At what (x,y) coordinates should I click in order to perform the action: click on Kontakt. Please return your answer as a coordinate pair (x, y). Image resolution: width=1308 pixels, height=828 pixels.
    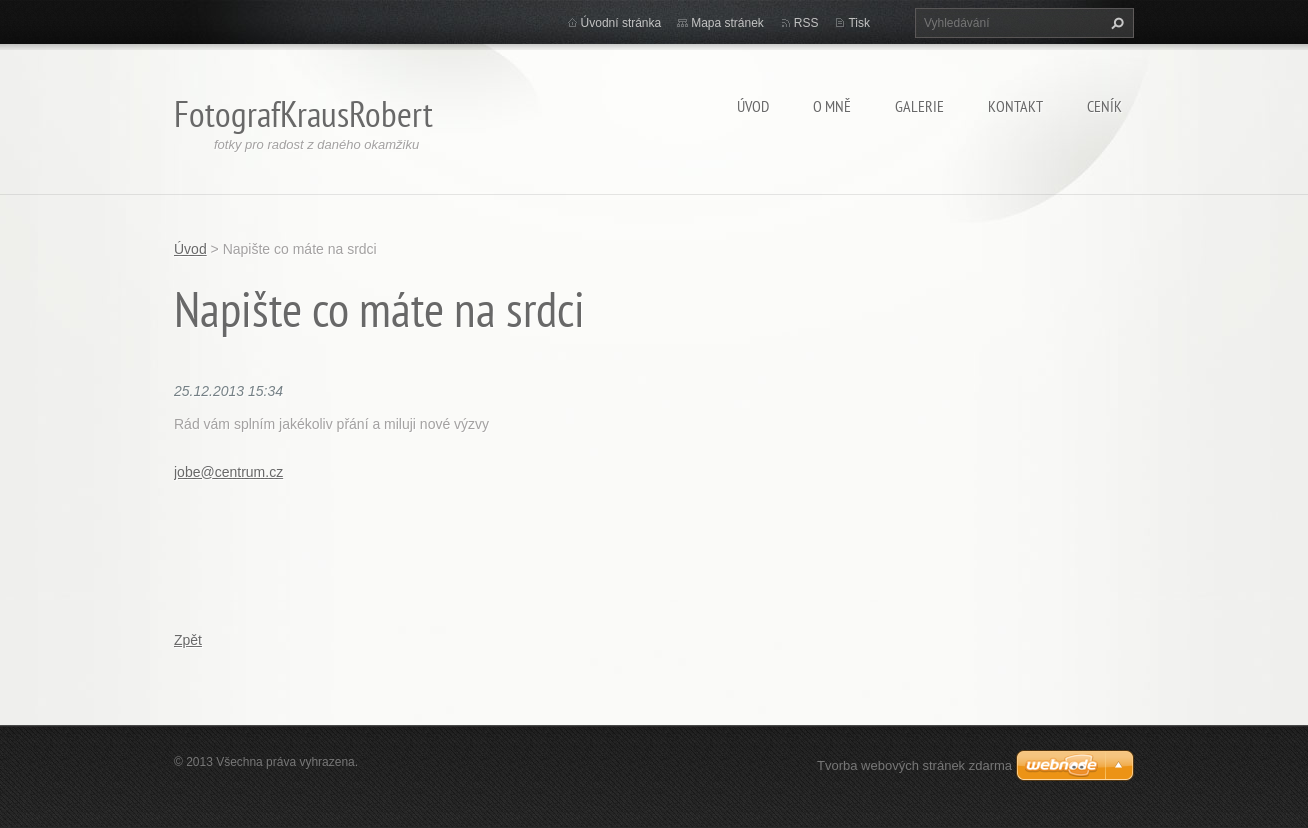
    Looking at the image, I should click on (1015, 106).